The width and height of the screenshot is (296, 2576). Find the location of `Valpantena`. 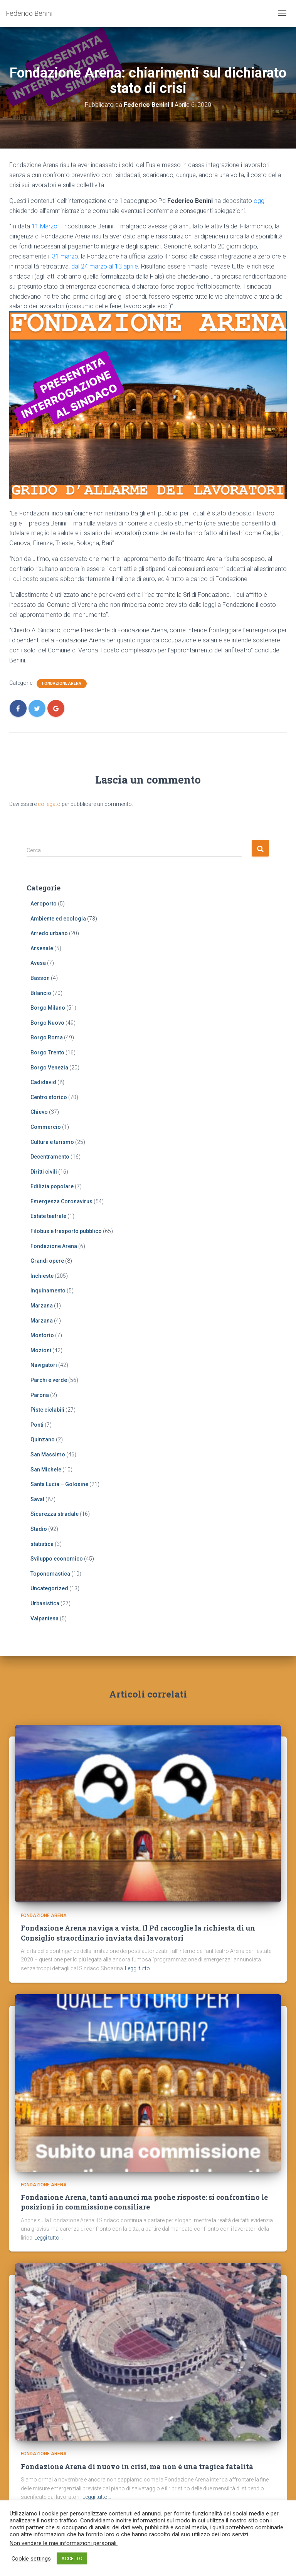

Valpantena is located at coordinates (44, 1618).